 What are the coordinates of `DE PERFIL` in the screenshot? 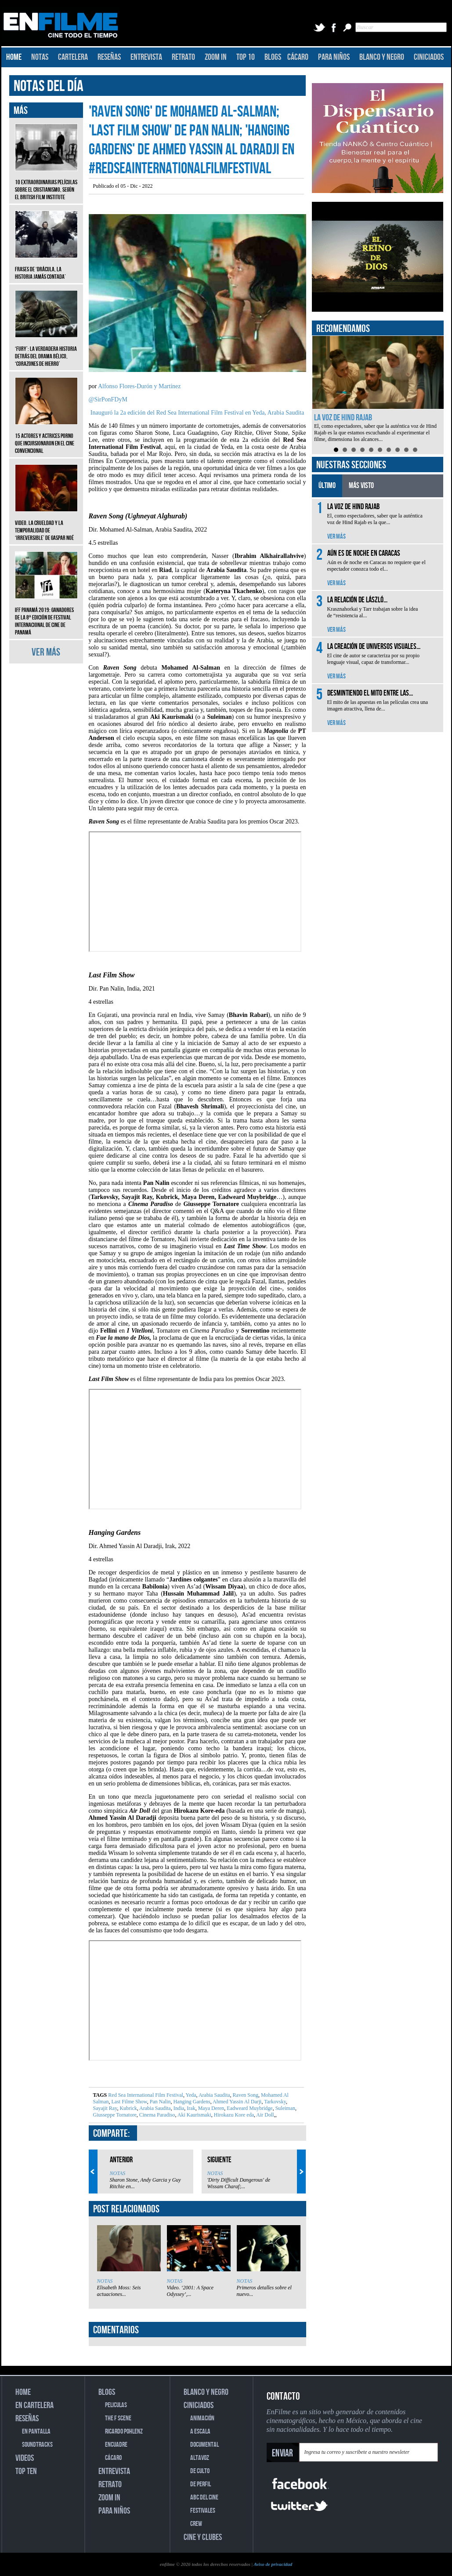 It's located at (200, 2484).